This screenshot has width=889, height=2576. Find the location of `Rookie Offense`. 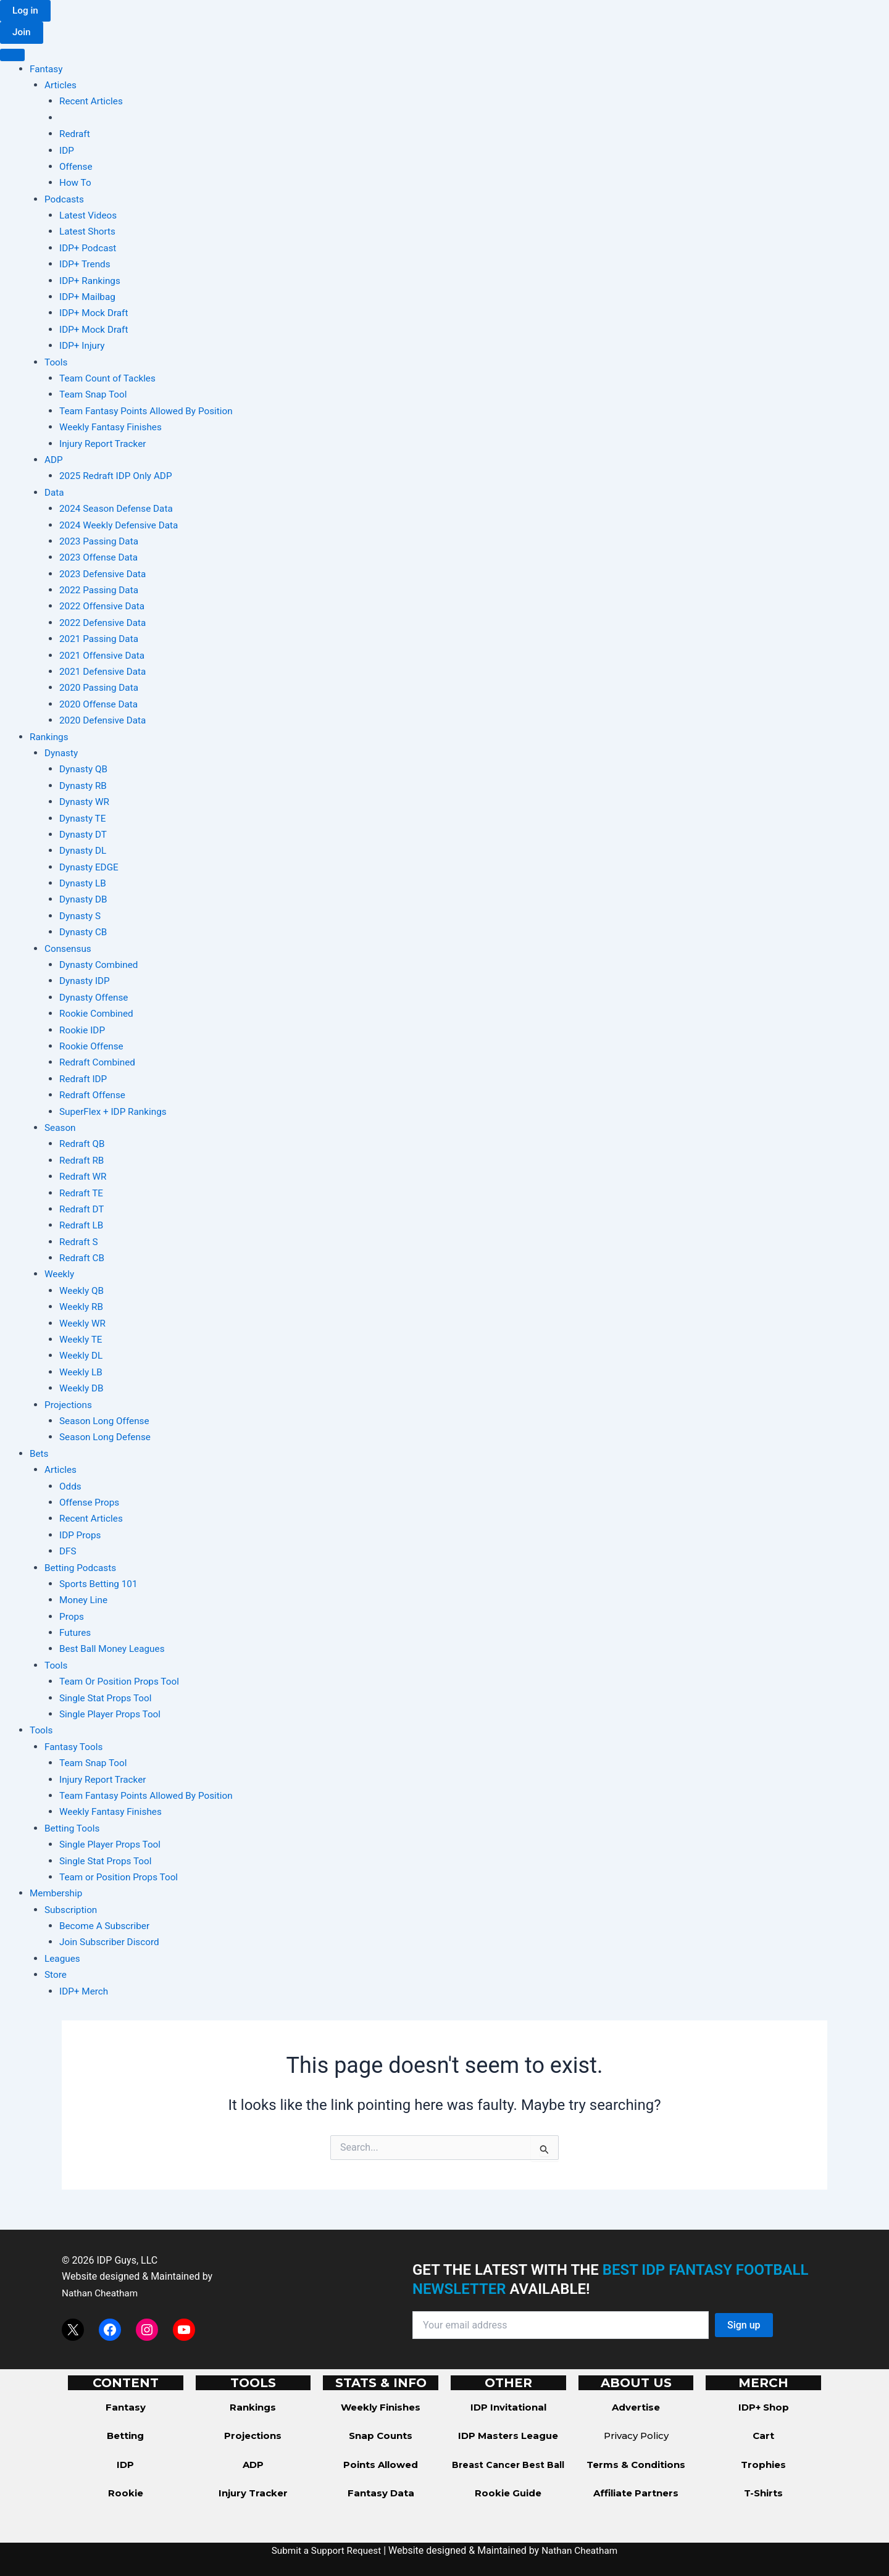

Rookie Offense is located at coordinates (93, 1046).